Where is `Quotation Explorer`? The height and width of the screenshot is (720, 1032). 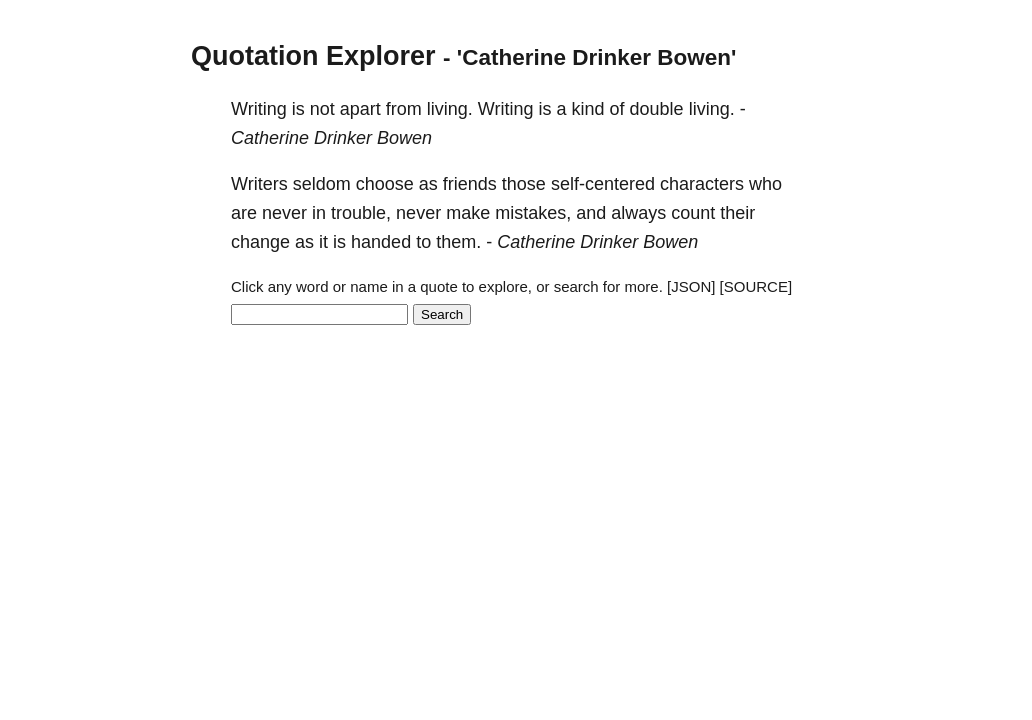
Quotation Explorer is located at coordinates (313, 56).